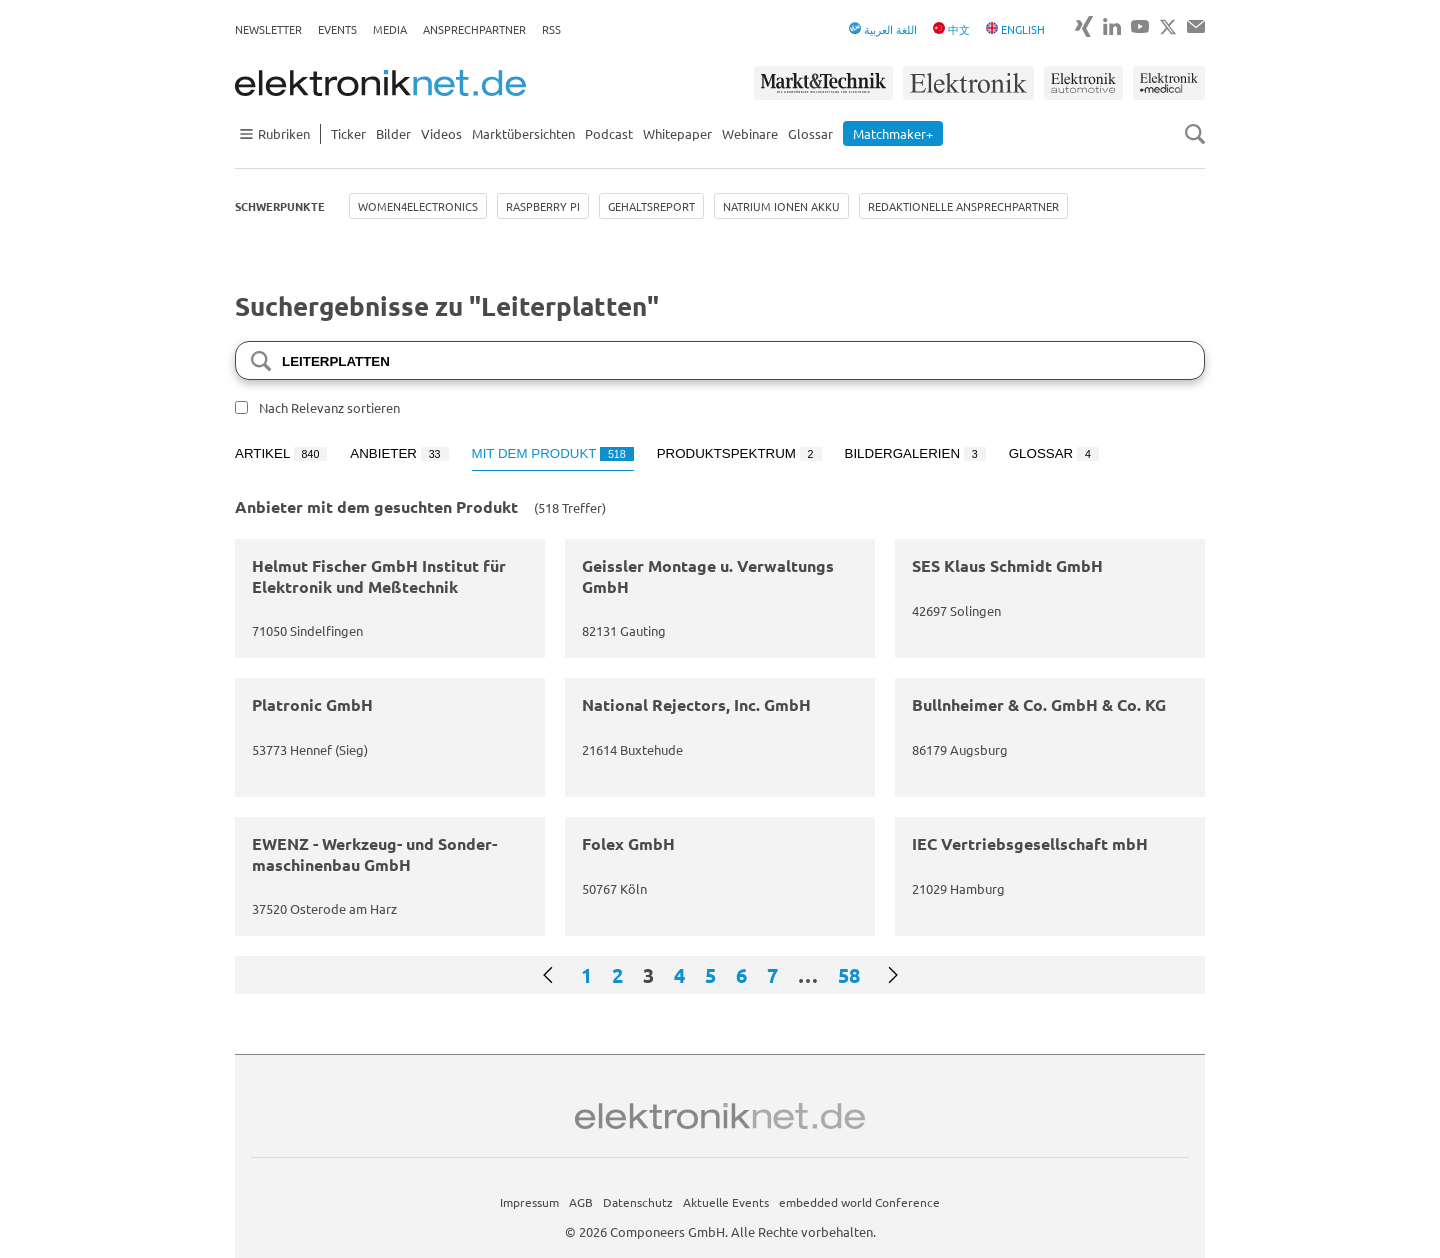 This screenshot has width=1440, height=1258. I want to click on Aktuelle Events, so click(726, 1202).